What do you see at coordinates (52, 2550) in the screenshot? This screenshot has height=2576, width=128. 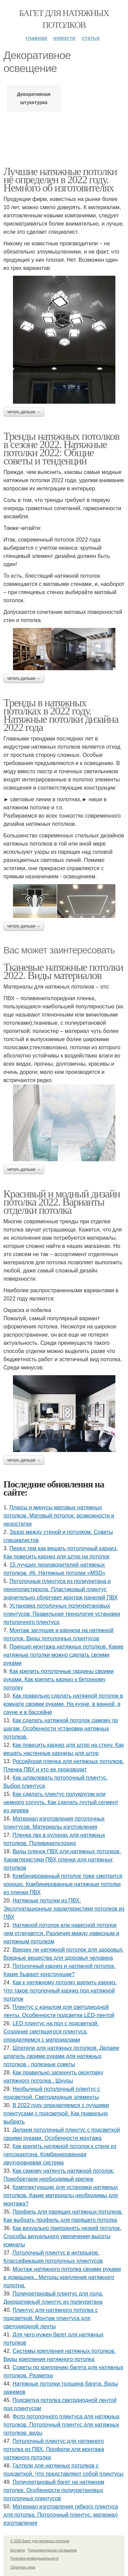 I see `Пользовательское соглашение` at bounding box center [52, 2550].